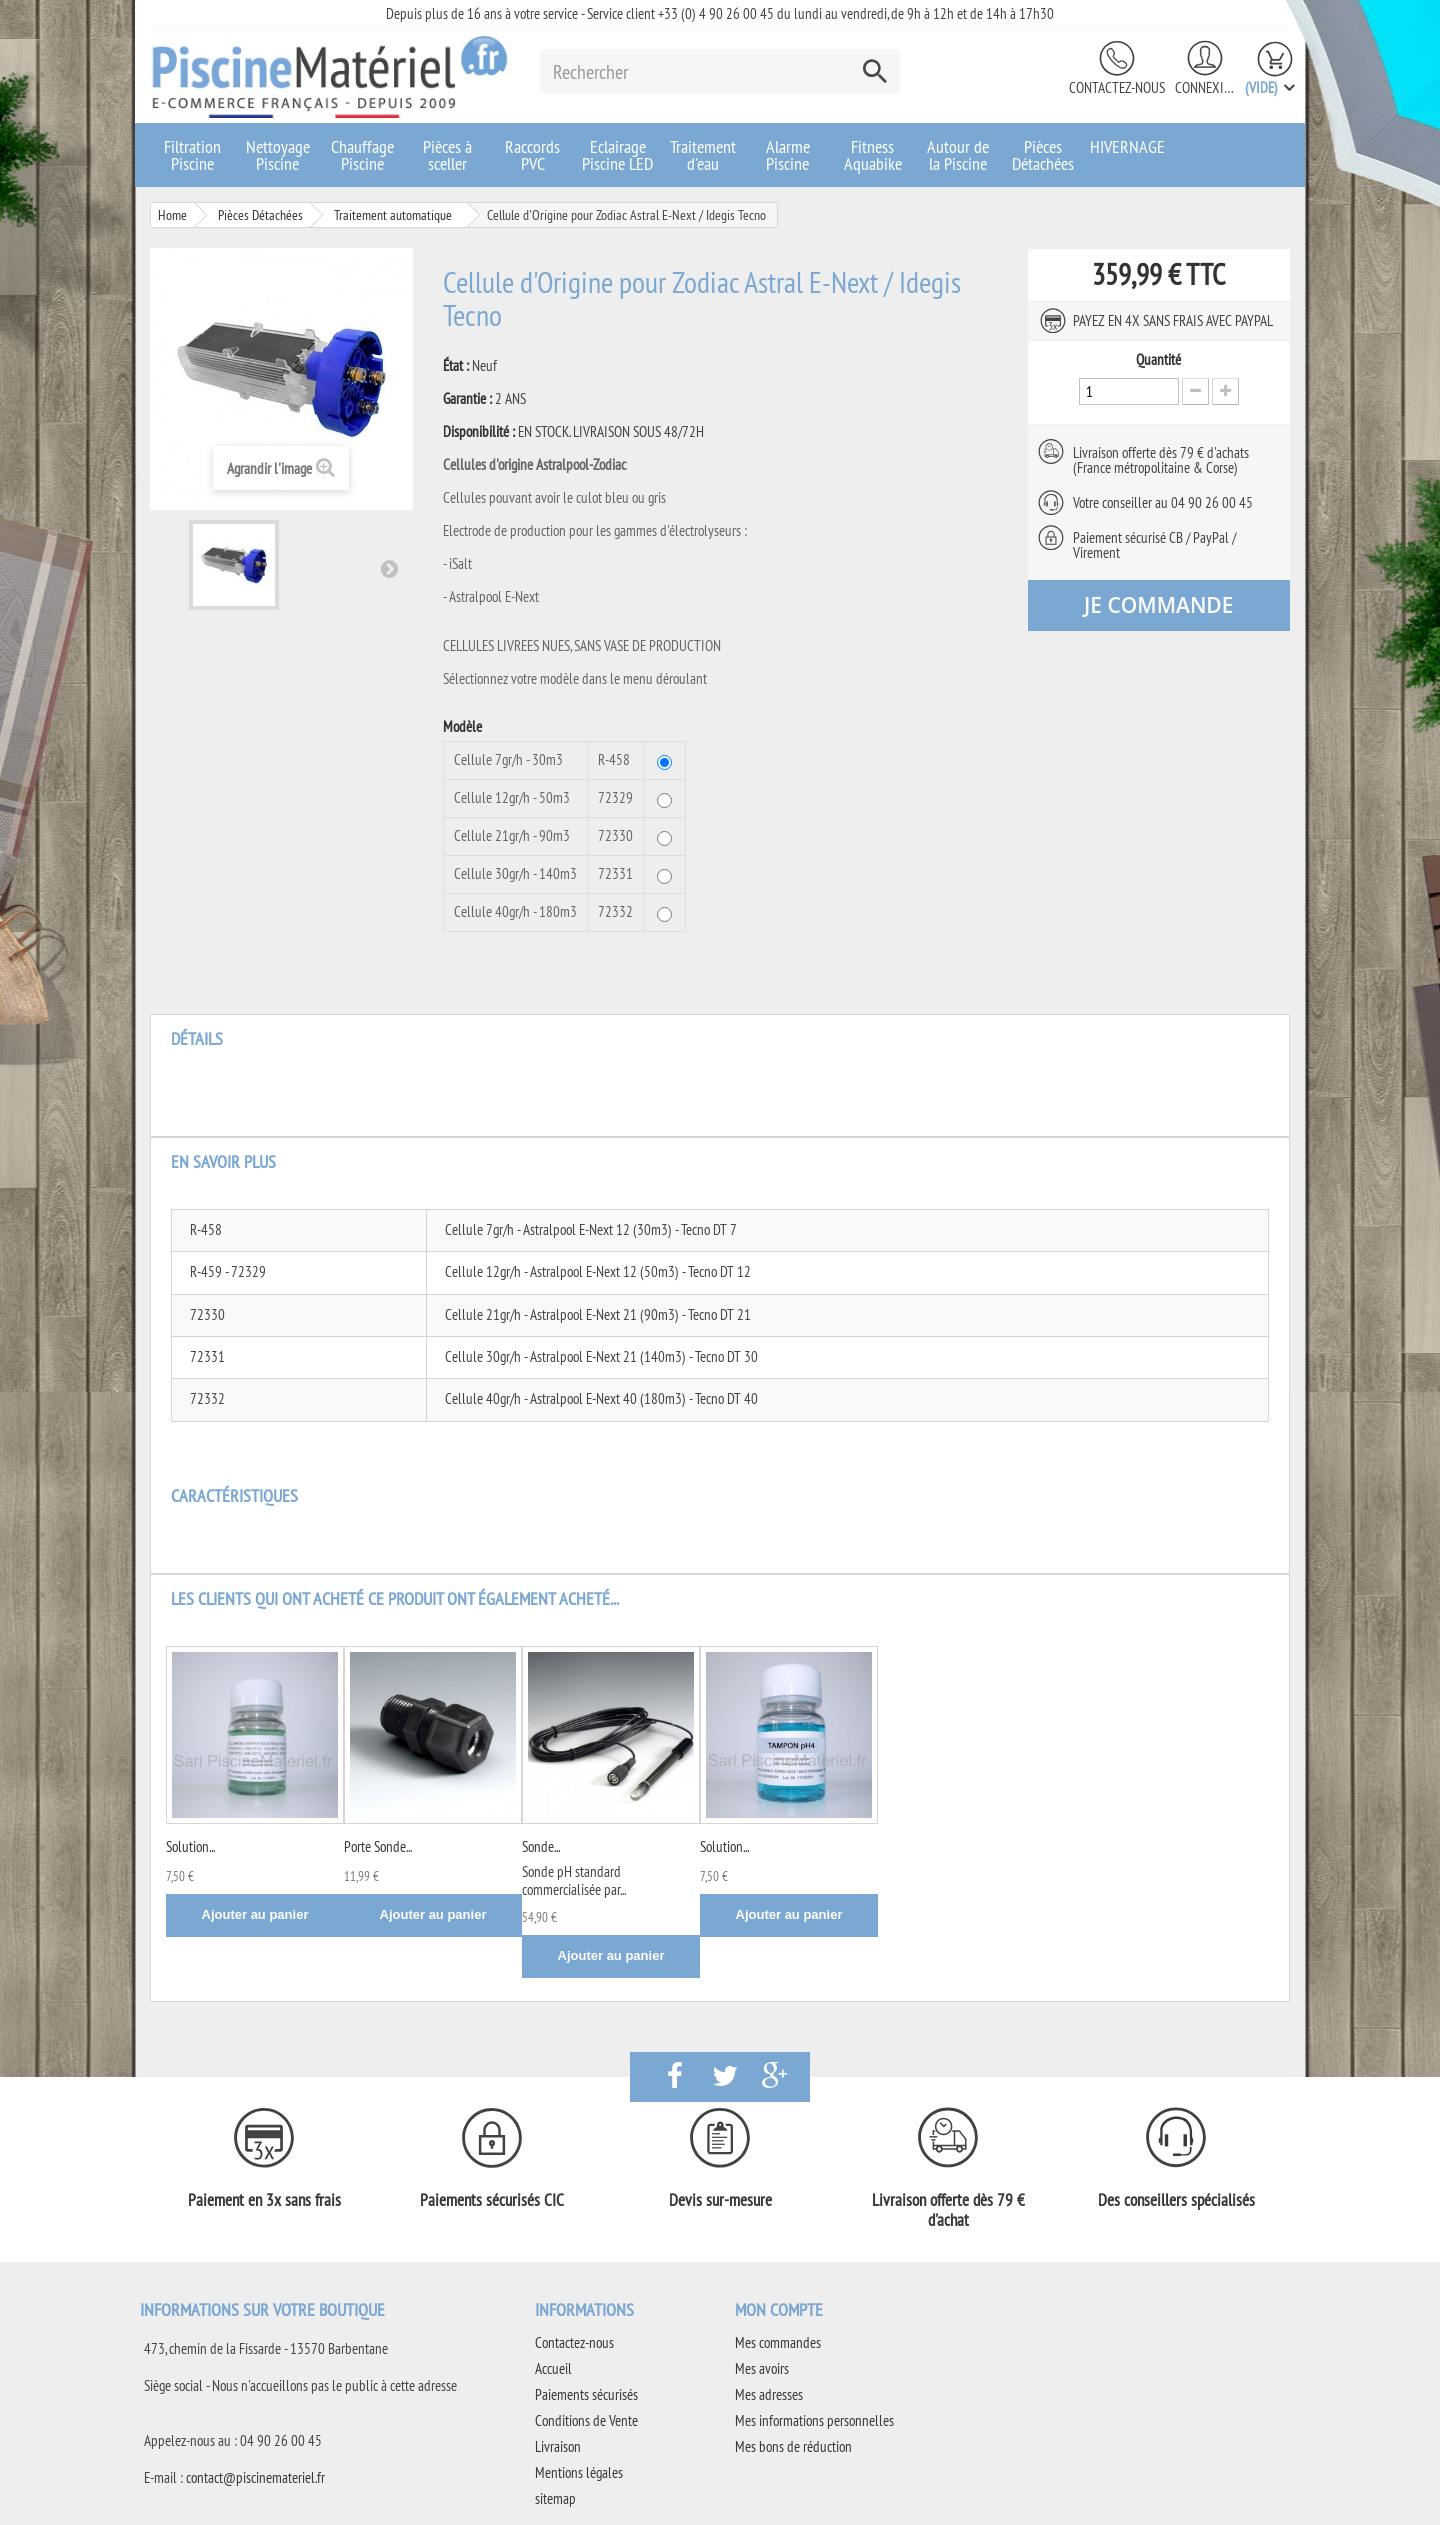  I want to click on sitemap, so click(555, 2498).